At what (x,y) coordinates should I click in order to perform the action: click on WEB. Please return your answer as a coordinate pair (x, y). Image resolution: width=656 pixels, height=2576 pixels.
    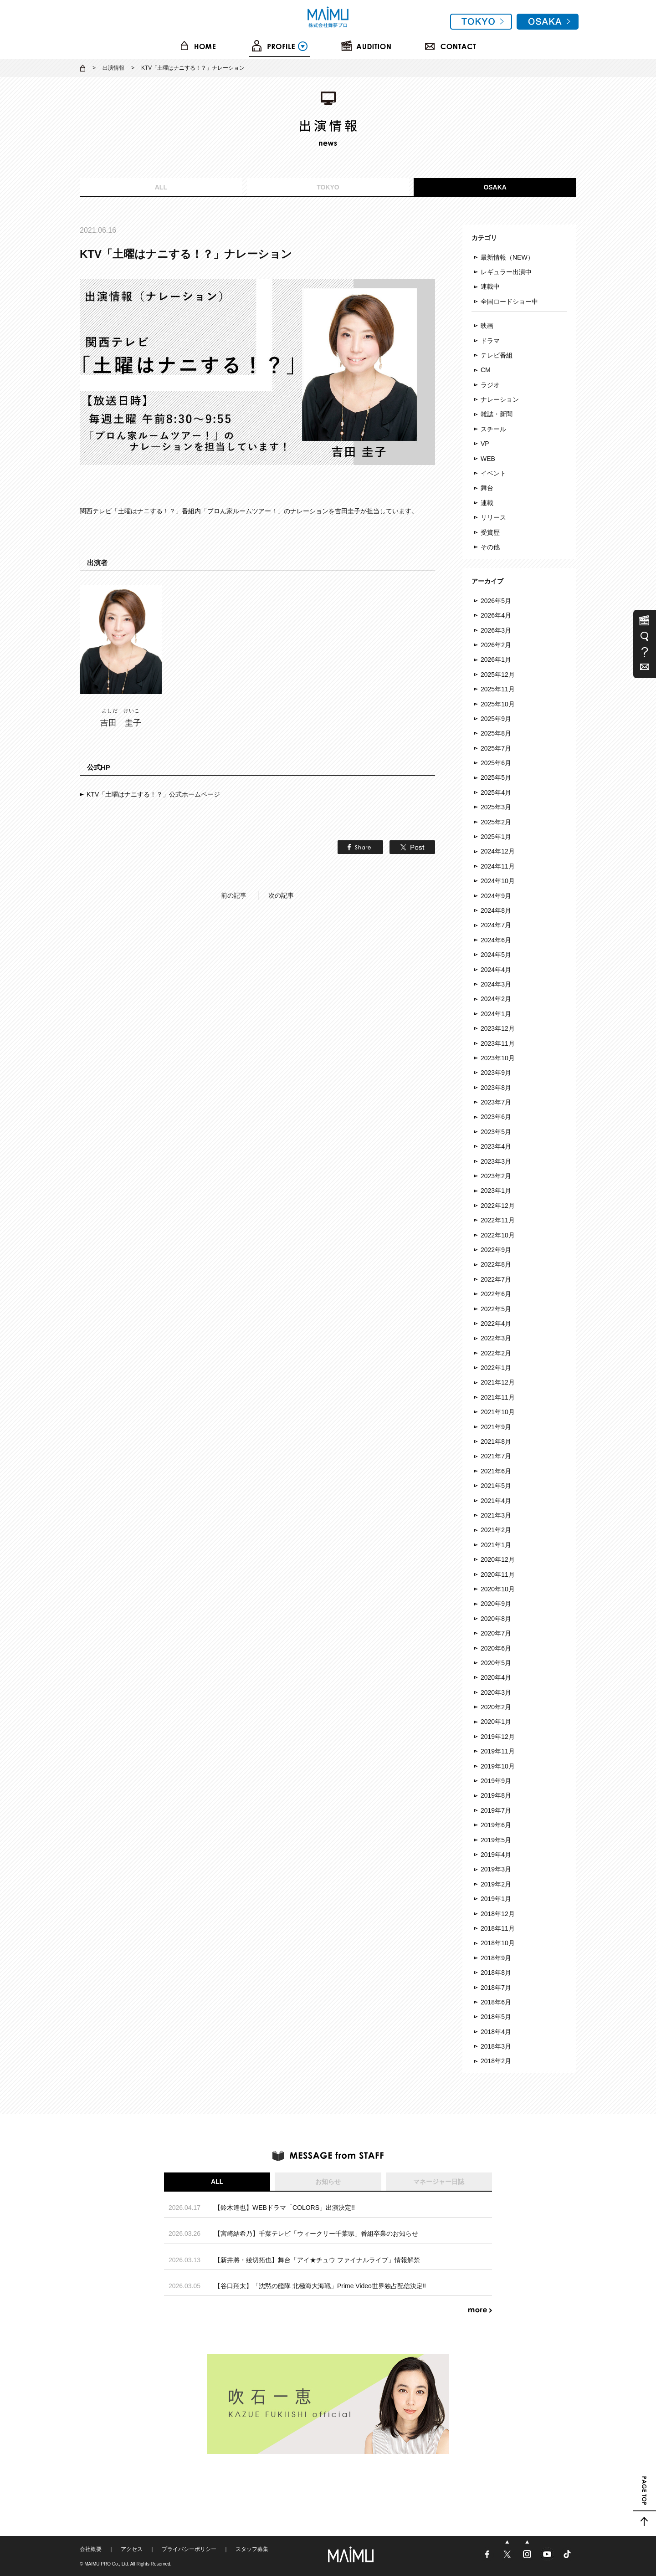
    Looking at the image, I should click on (488, 458).